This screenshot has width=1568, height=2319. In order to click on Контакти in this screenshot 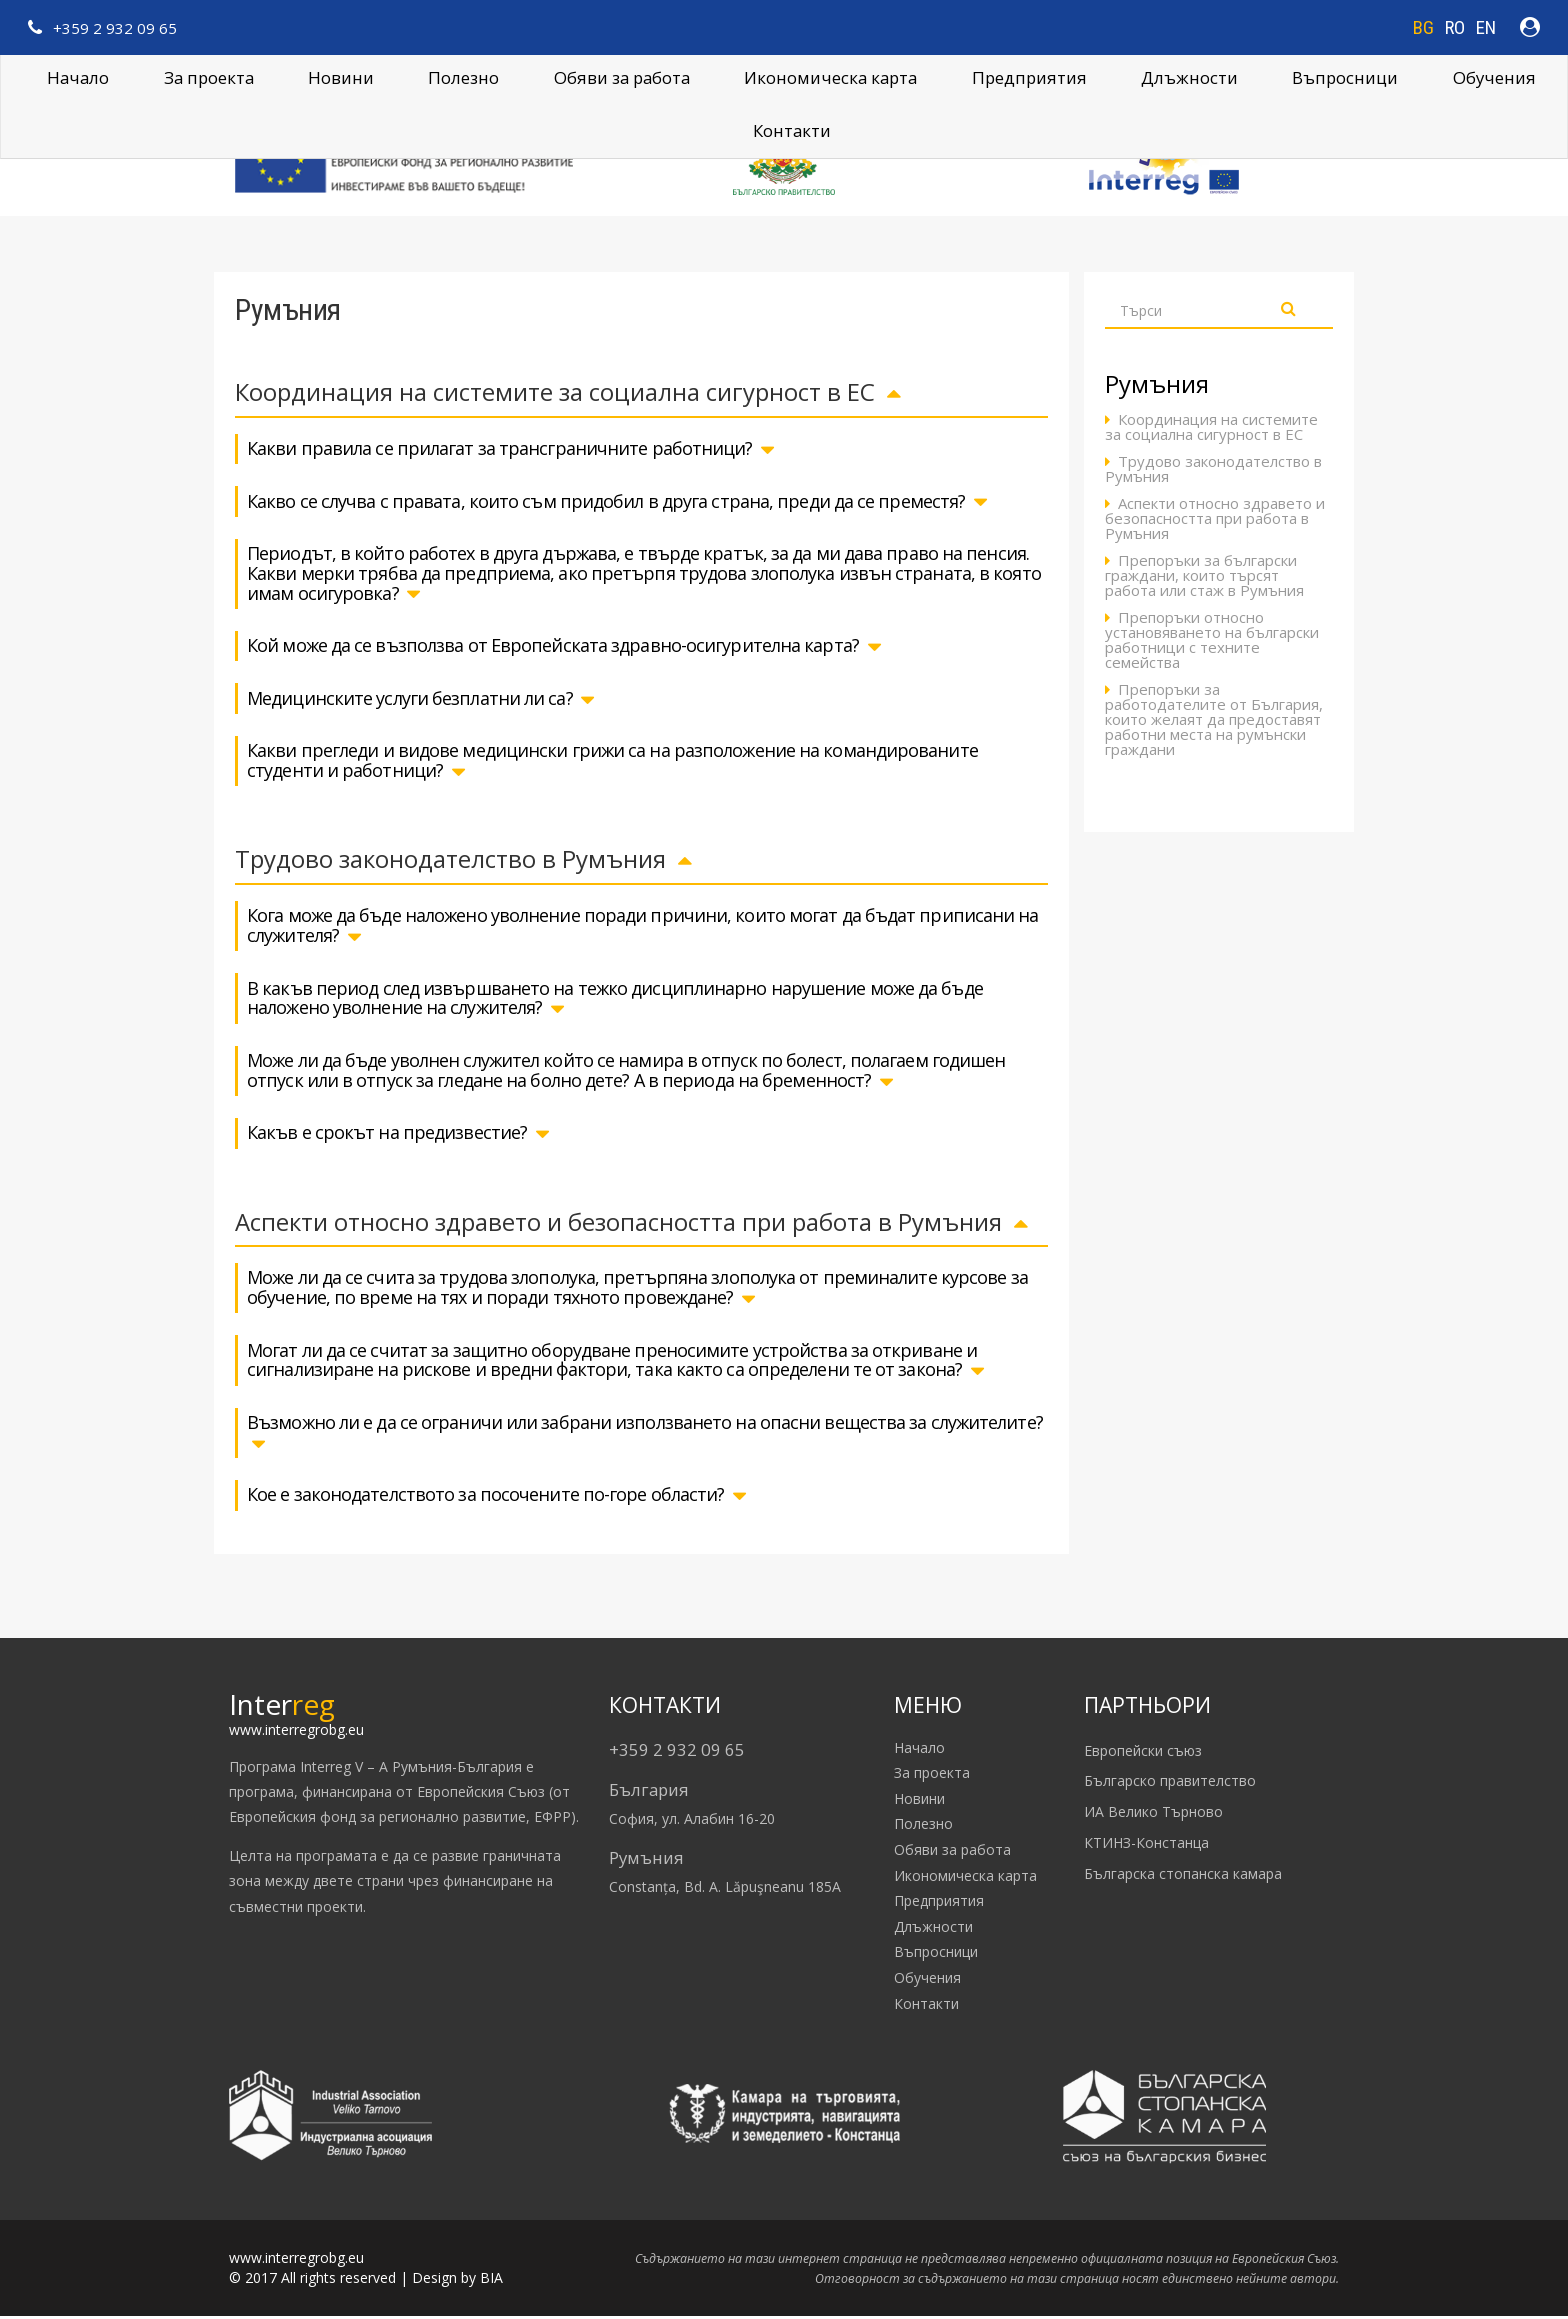, I will do `click(792, 130)`.